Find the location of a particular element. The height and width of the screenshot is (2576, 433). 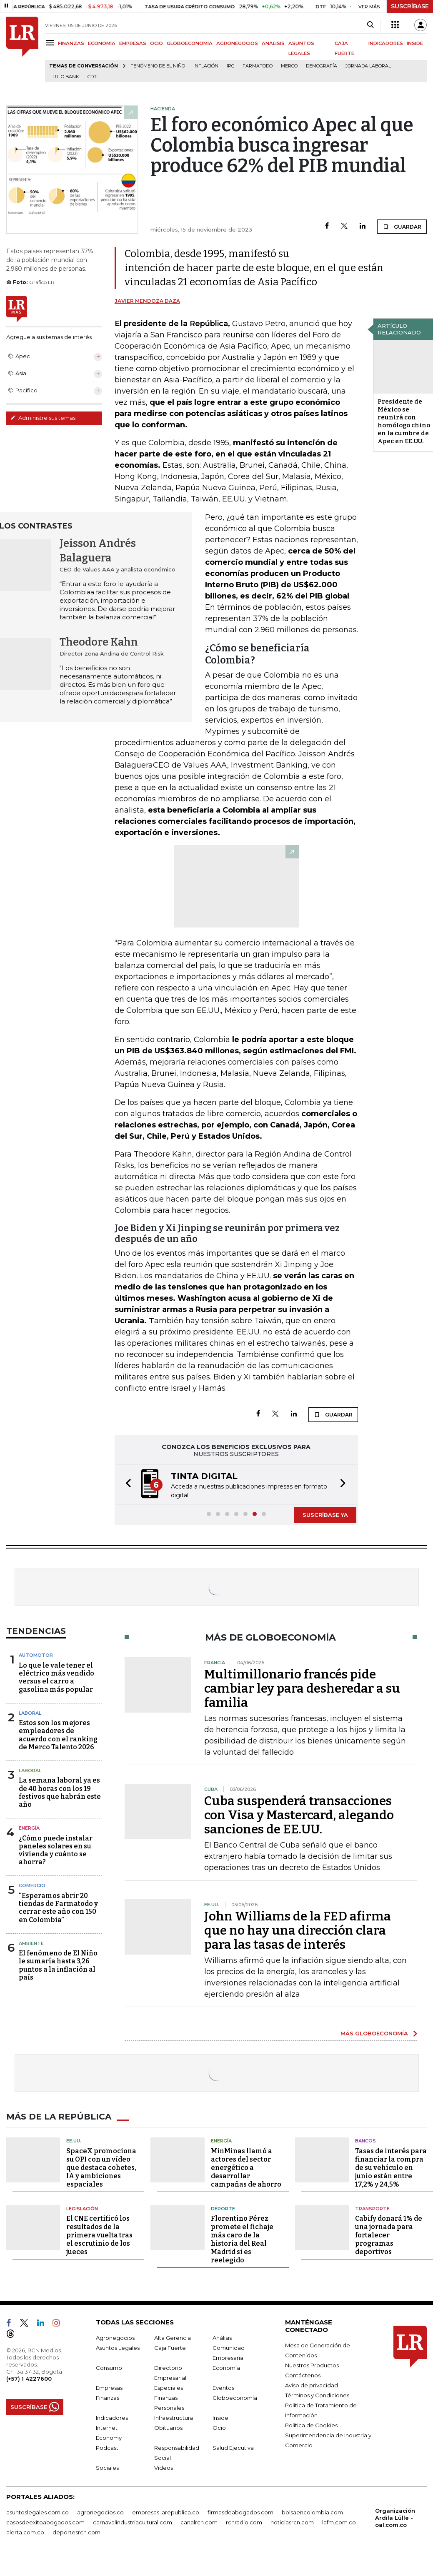

SUSCRÍBASE YA is located at coordinates (325, 1514).